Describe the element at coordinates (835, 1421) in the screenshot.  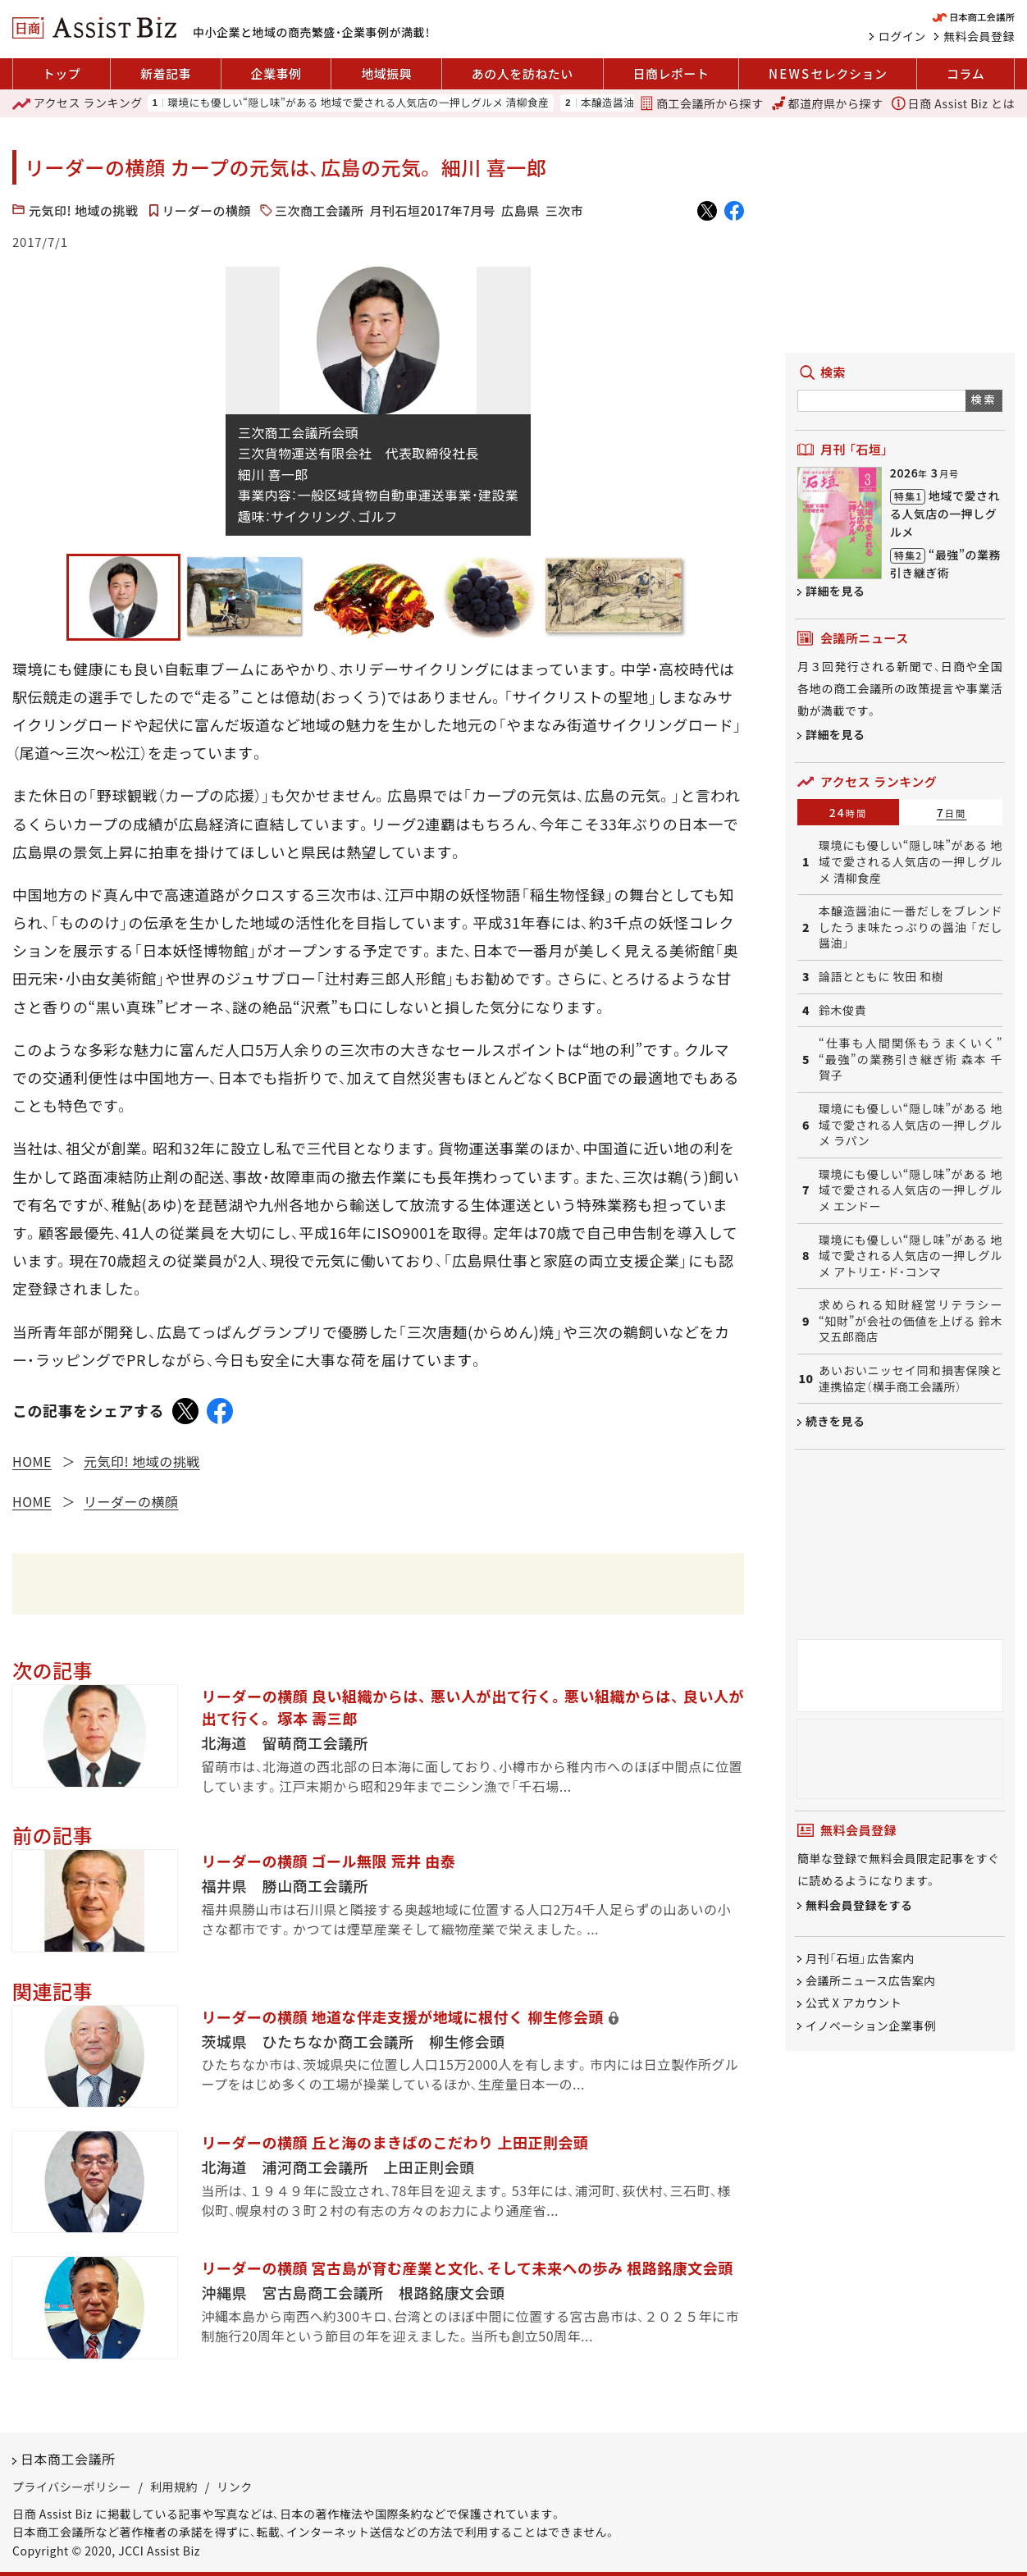
I see `続きを見る` at that location.